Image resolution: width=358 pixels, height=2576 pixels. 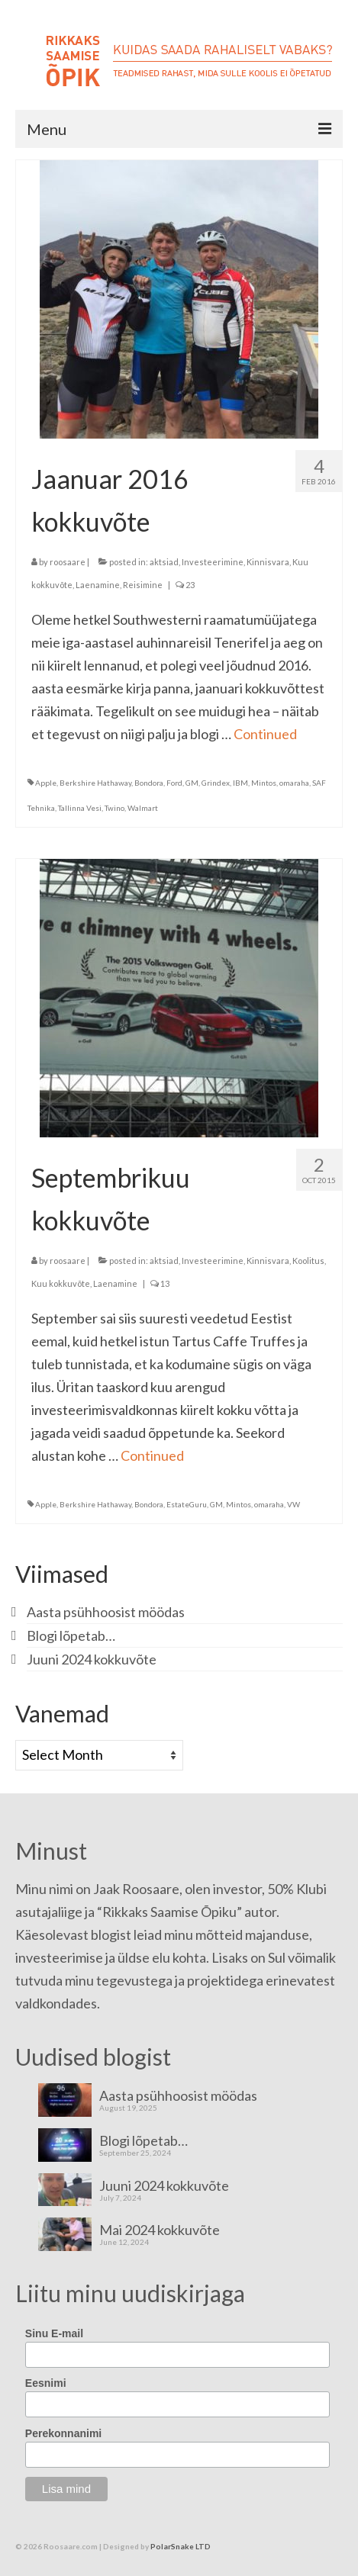 What do you see at coordinates (114, 807) in the screenshot?
I see `Twino` at bounding box center [114, 807].